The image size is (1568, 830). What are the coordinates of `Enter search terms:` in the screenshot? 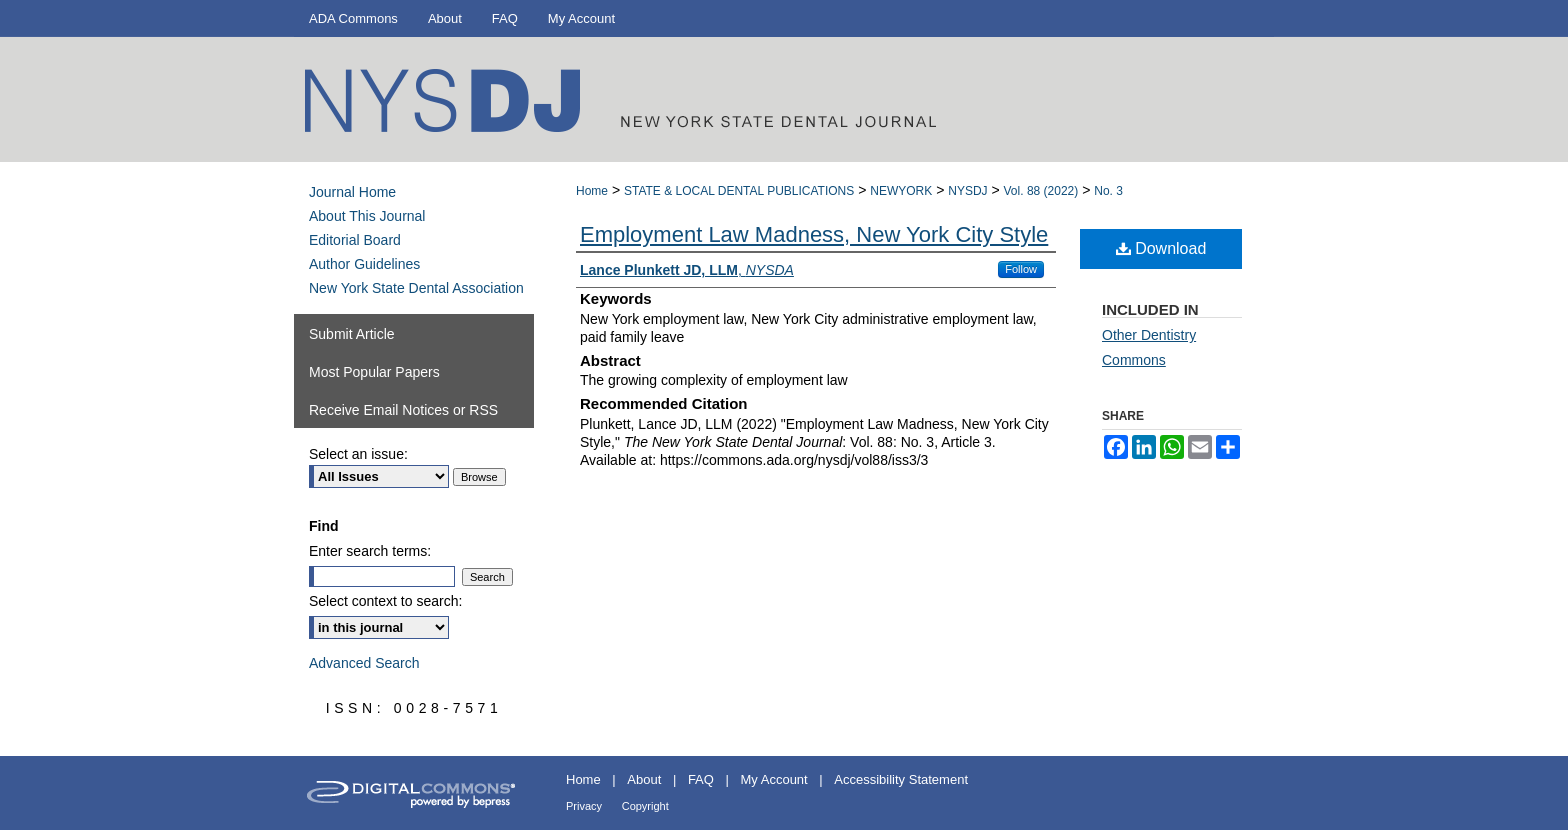 It's located at (370, 551).